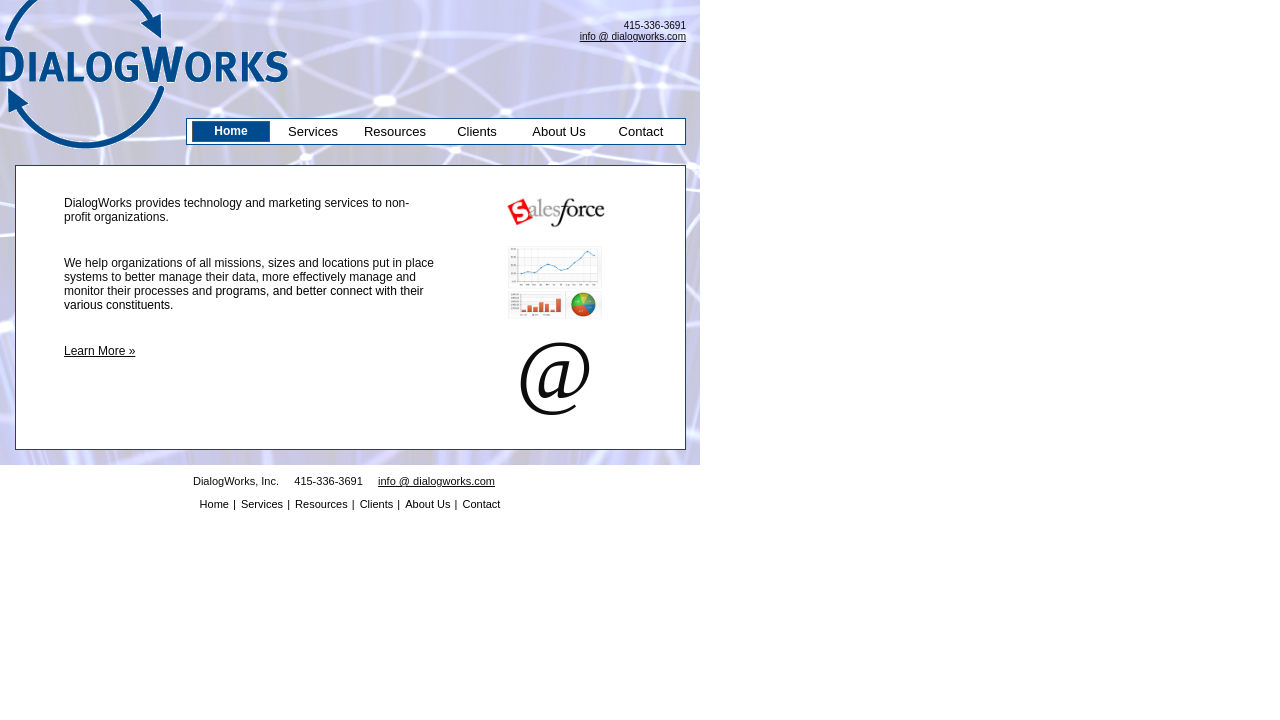 The width and height of the screenshot is (1280, 720). What do you see at coordinates (230, 131) in the screenshot?
I see `Home` at bounding box center [230, 131].